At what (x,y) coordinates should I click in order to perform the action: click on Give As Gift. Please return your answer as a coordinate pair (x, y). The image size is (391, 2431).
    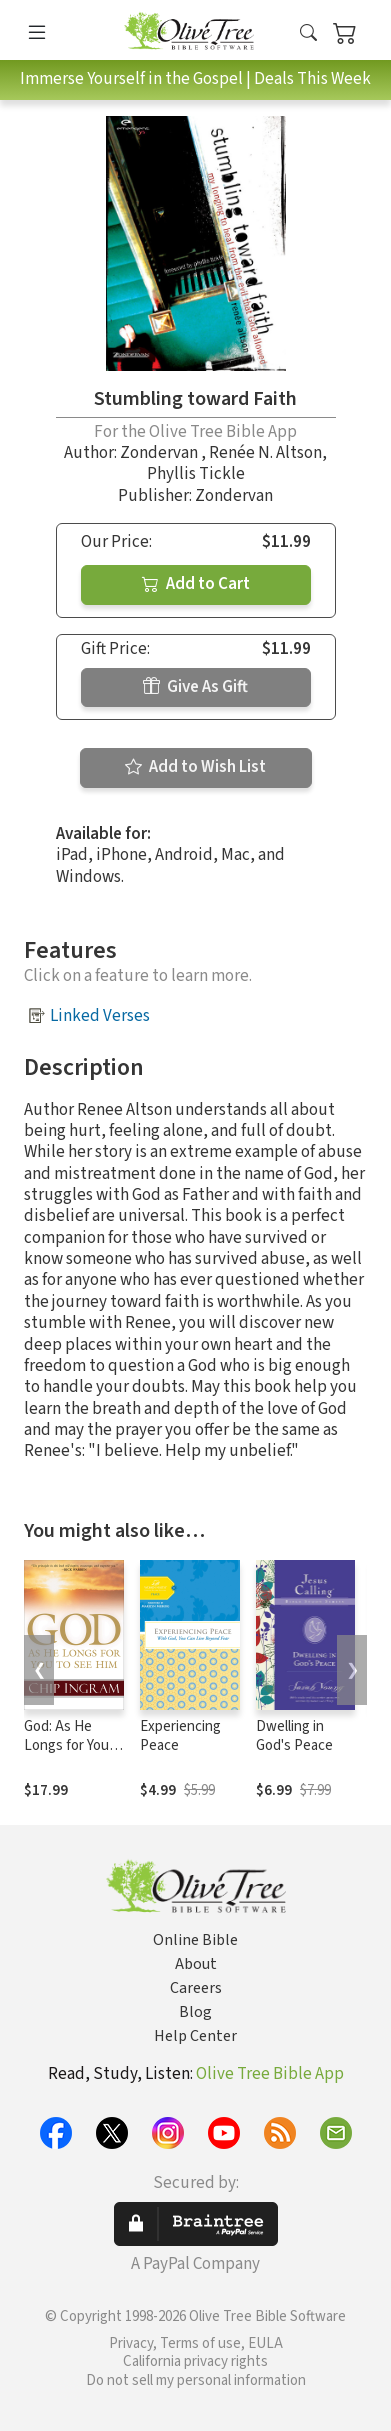
    Looking at the image, I should click on (195, 687).